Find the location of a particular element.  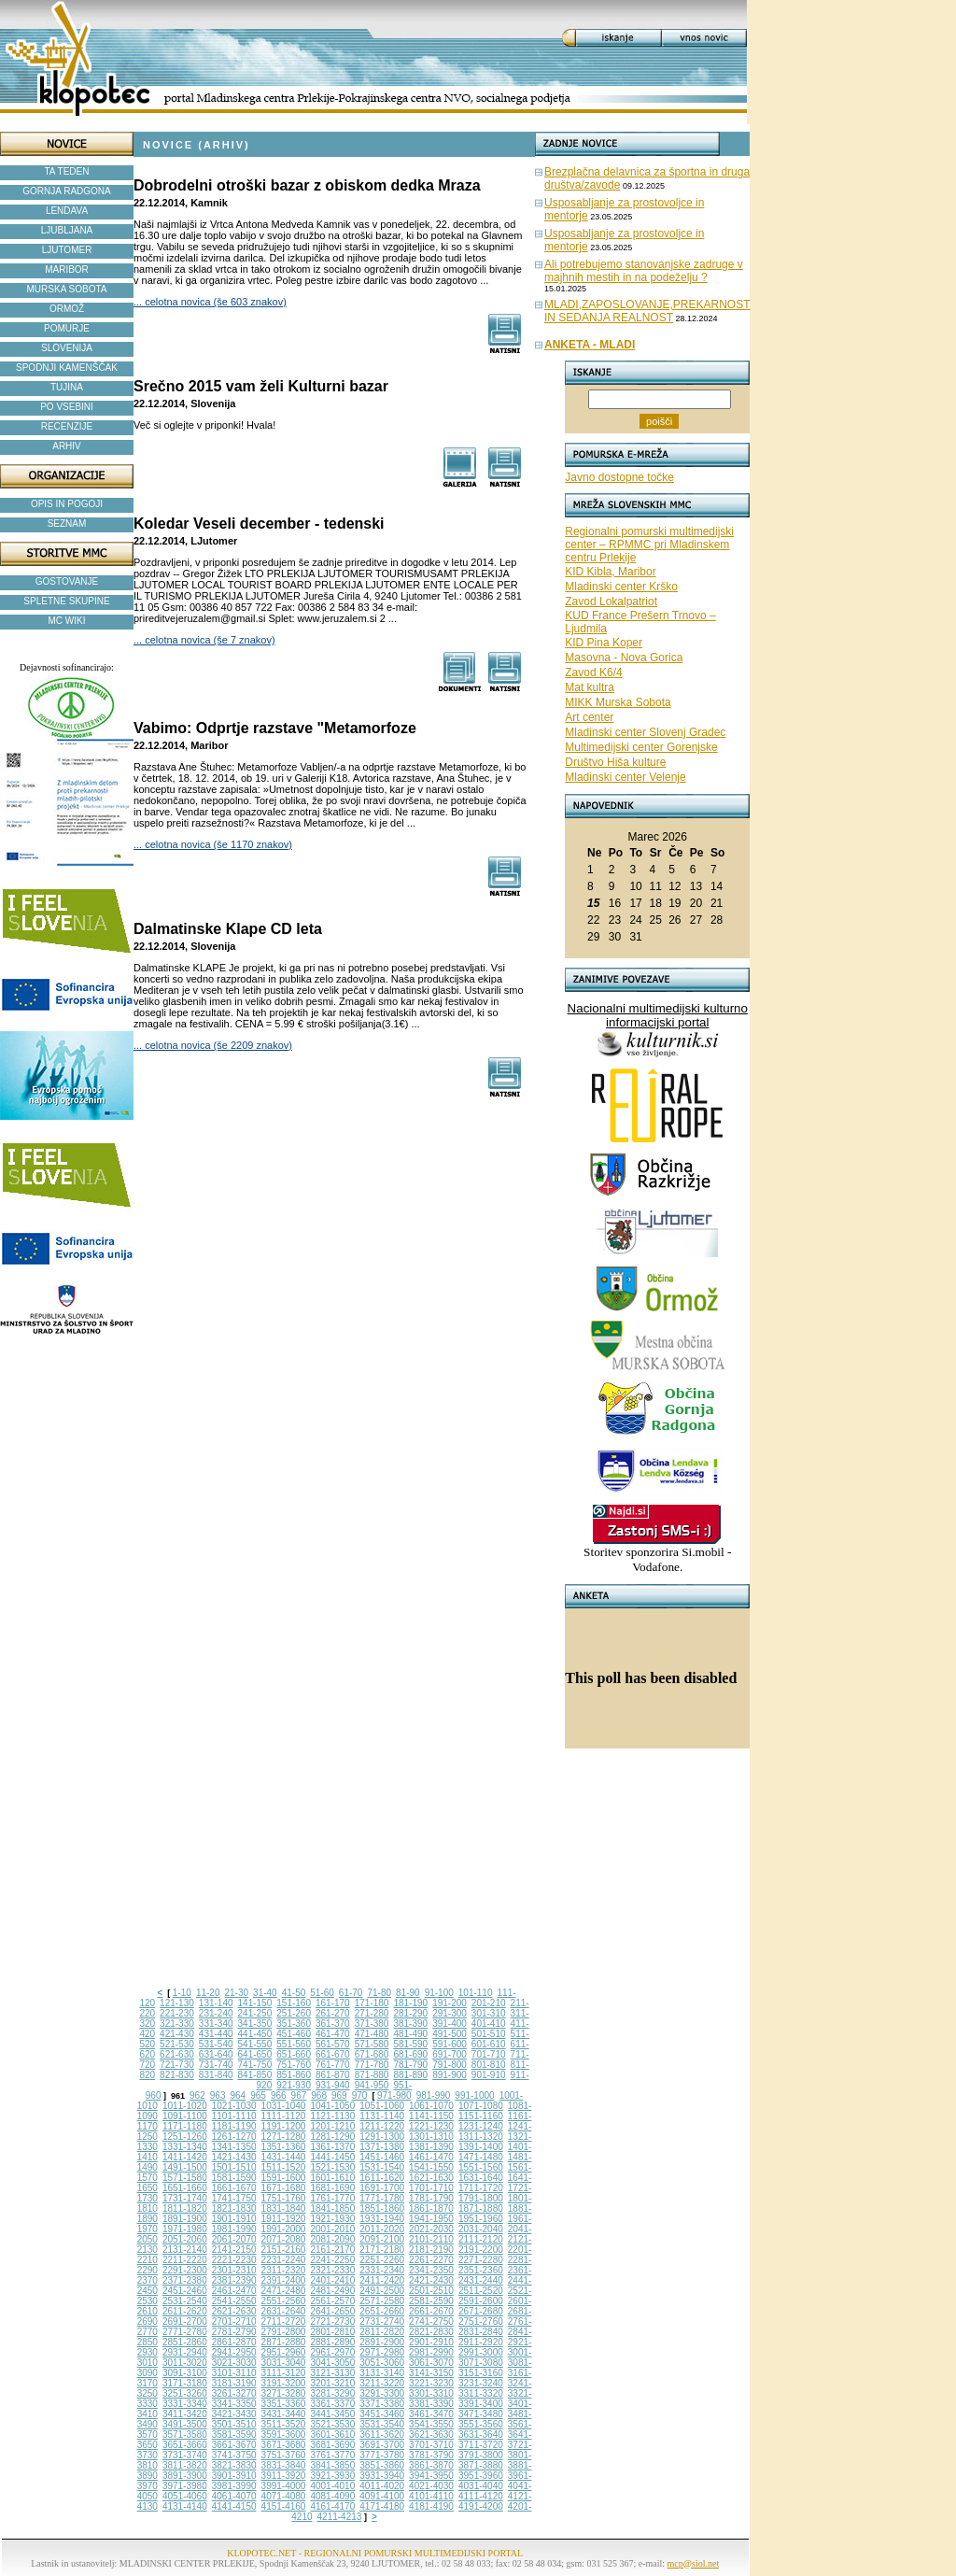

2301-2310 is located at coordinates (234, 2270).